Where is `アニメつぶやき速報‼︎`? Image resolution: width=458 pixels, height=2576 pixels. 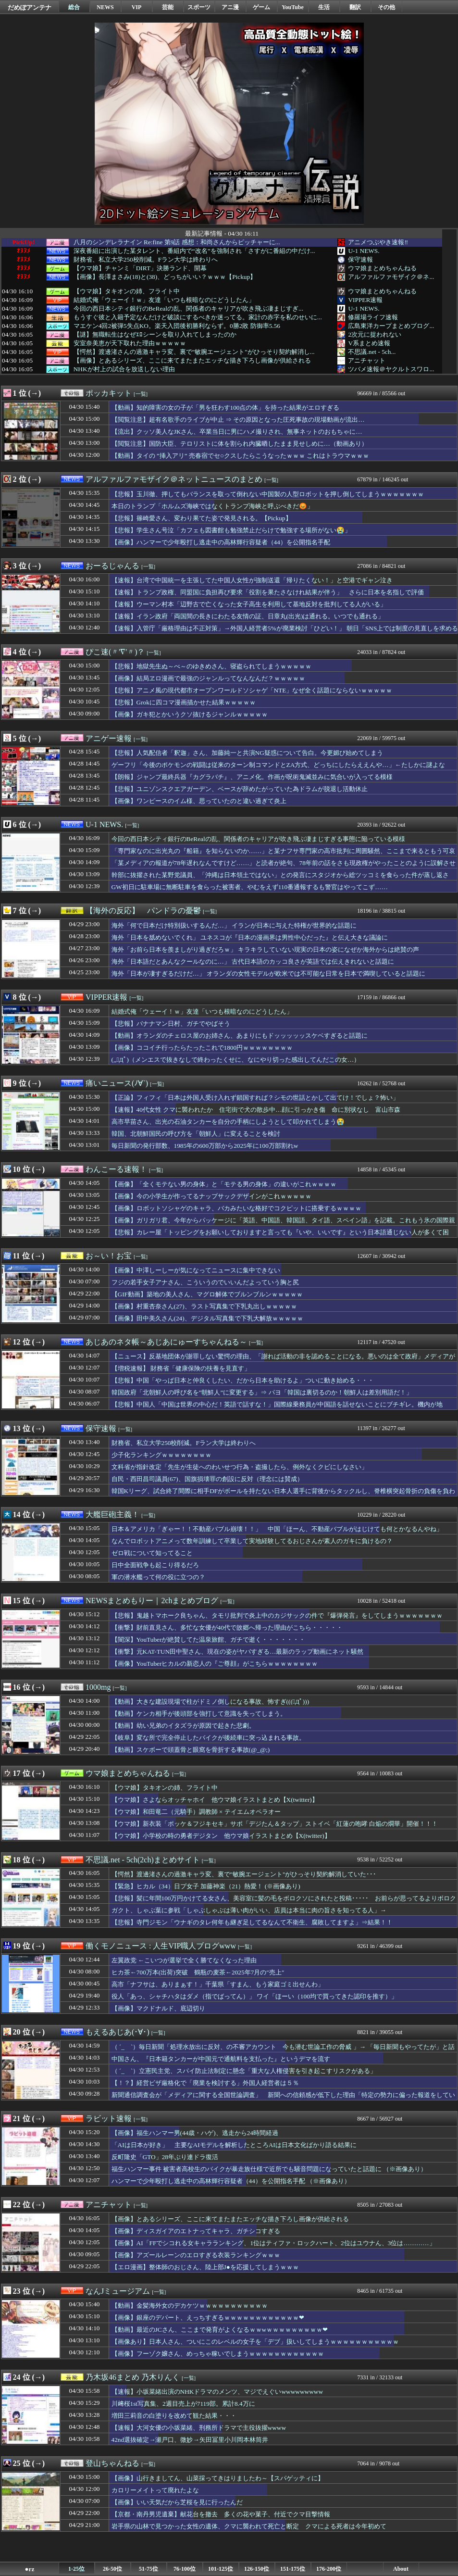
アニメつぶやき速報‼︎ is located at coordinates (378, 242).